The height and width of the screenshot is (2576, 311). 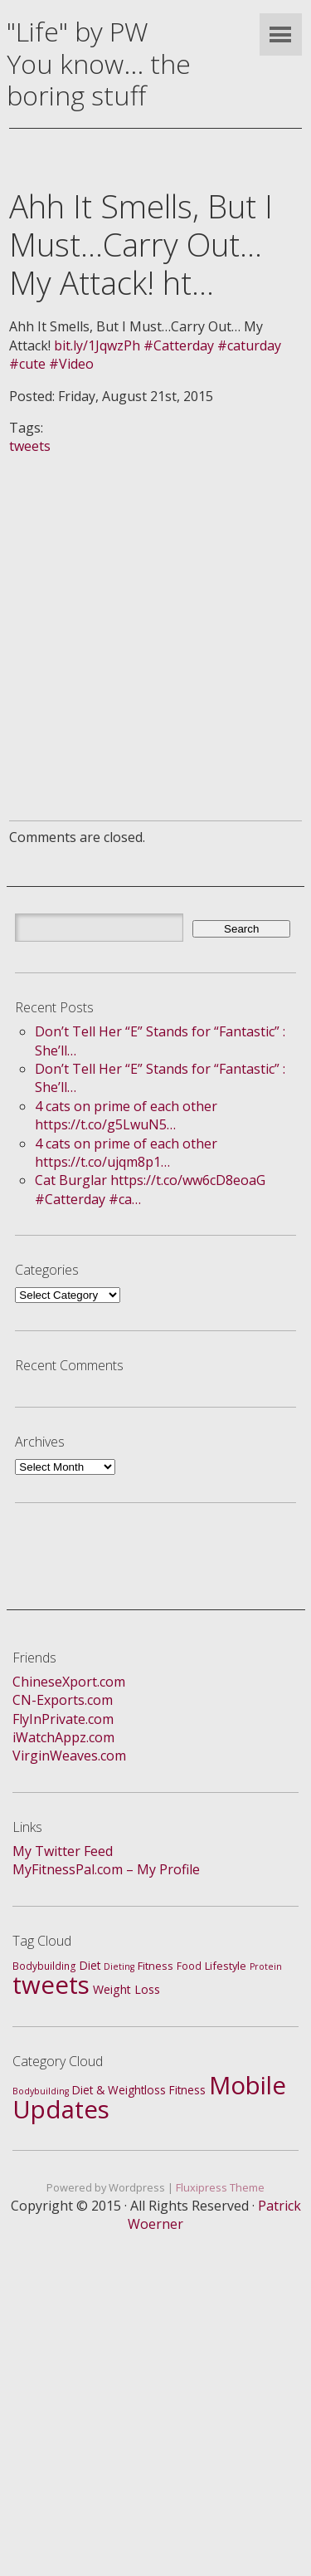 I want to click on FlyInPrivate.com, so click(x=63, y=1719).